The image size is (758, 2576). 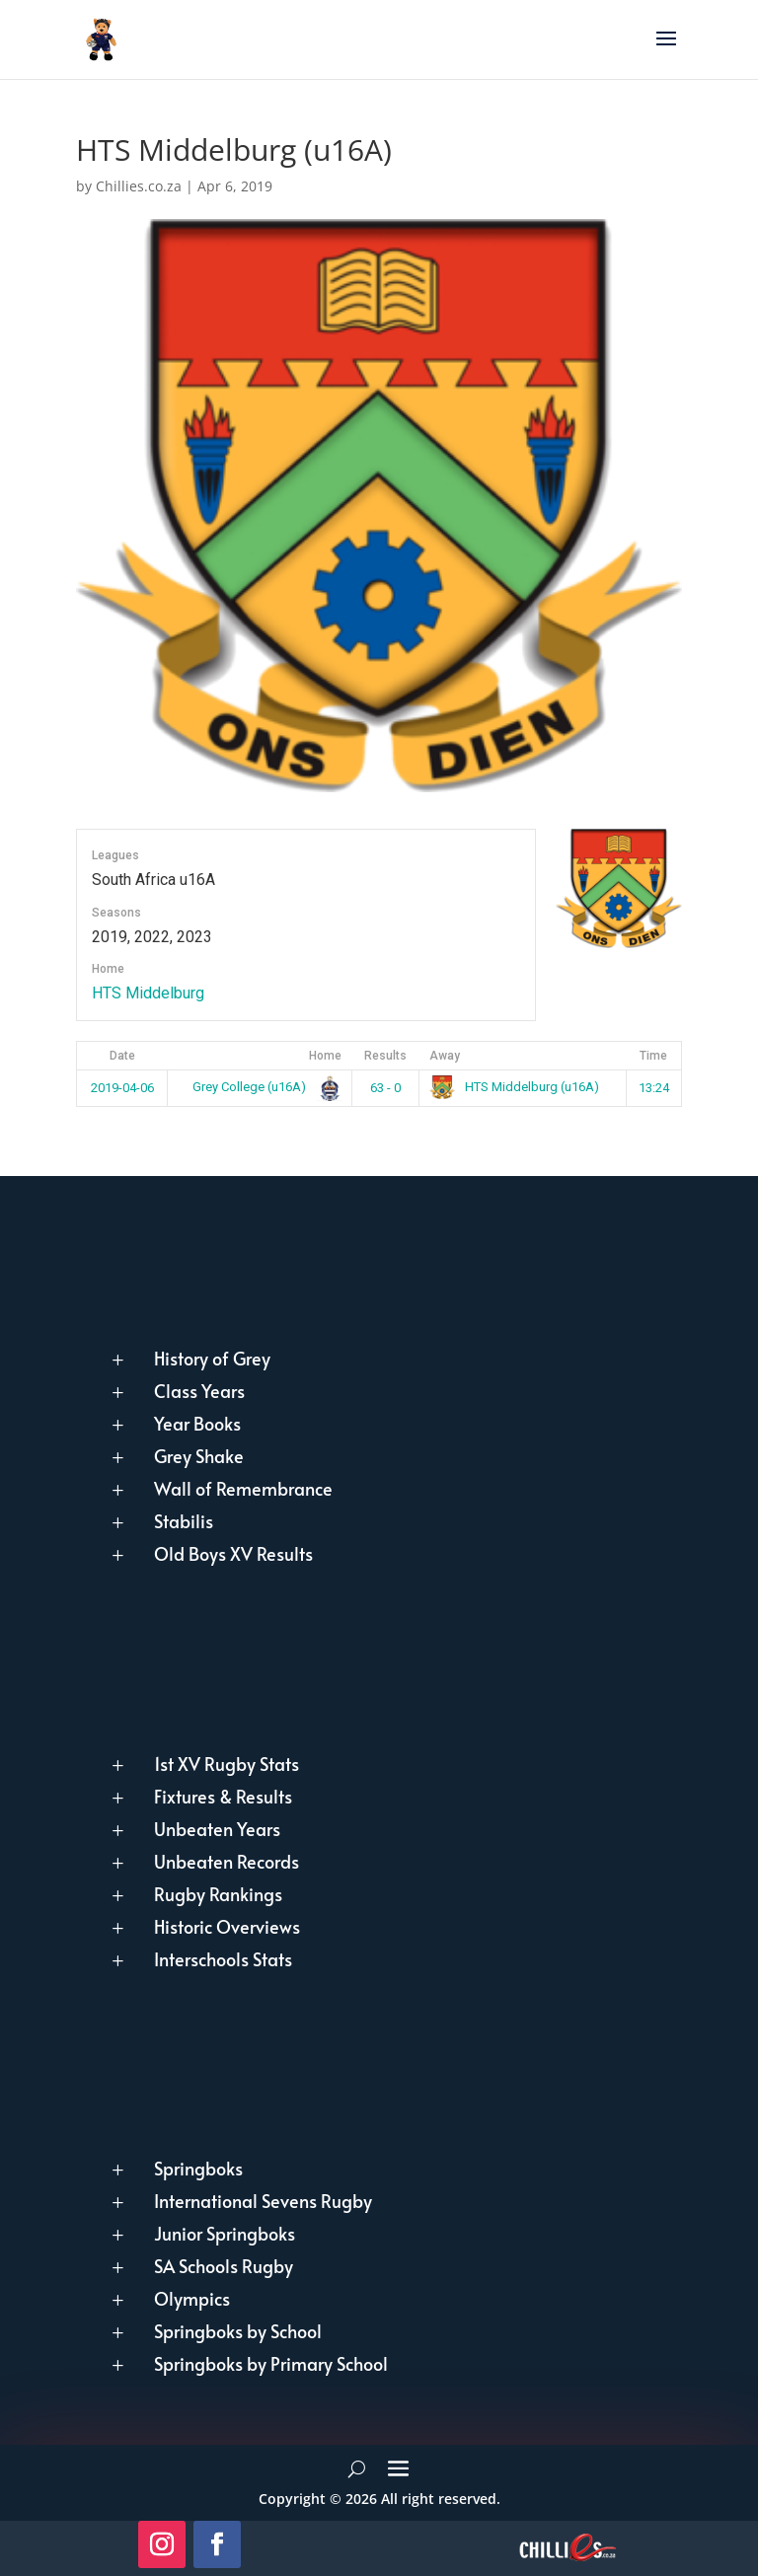 What do you see at coordinates (226, 1861) in the screenshot?
I see `Unbeaten Records` at bounding box center [226, 1861].